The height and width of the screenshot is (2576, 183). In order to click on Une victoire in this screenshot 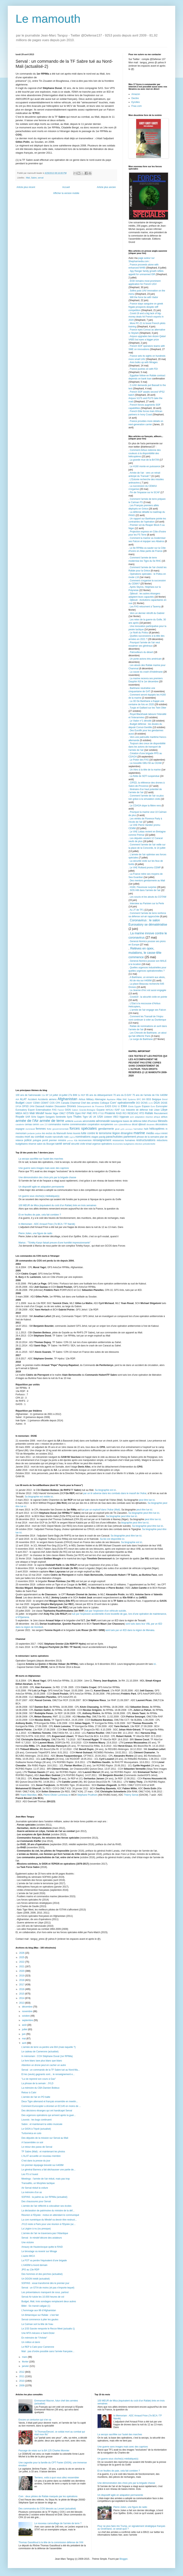, I will do `click(27, 2242)`.